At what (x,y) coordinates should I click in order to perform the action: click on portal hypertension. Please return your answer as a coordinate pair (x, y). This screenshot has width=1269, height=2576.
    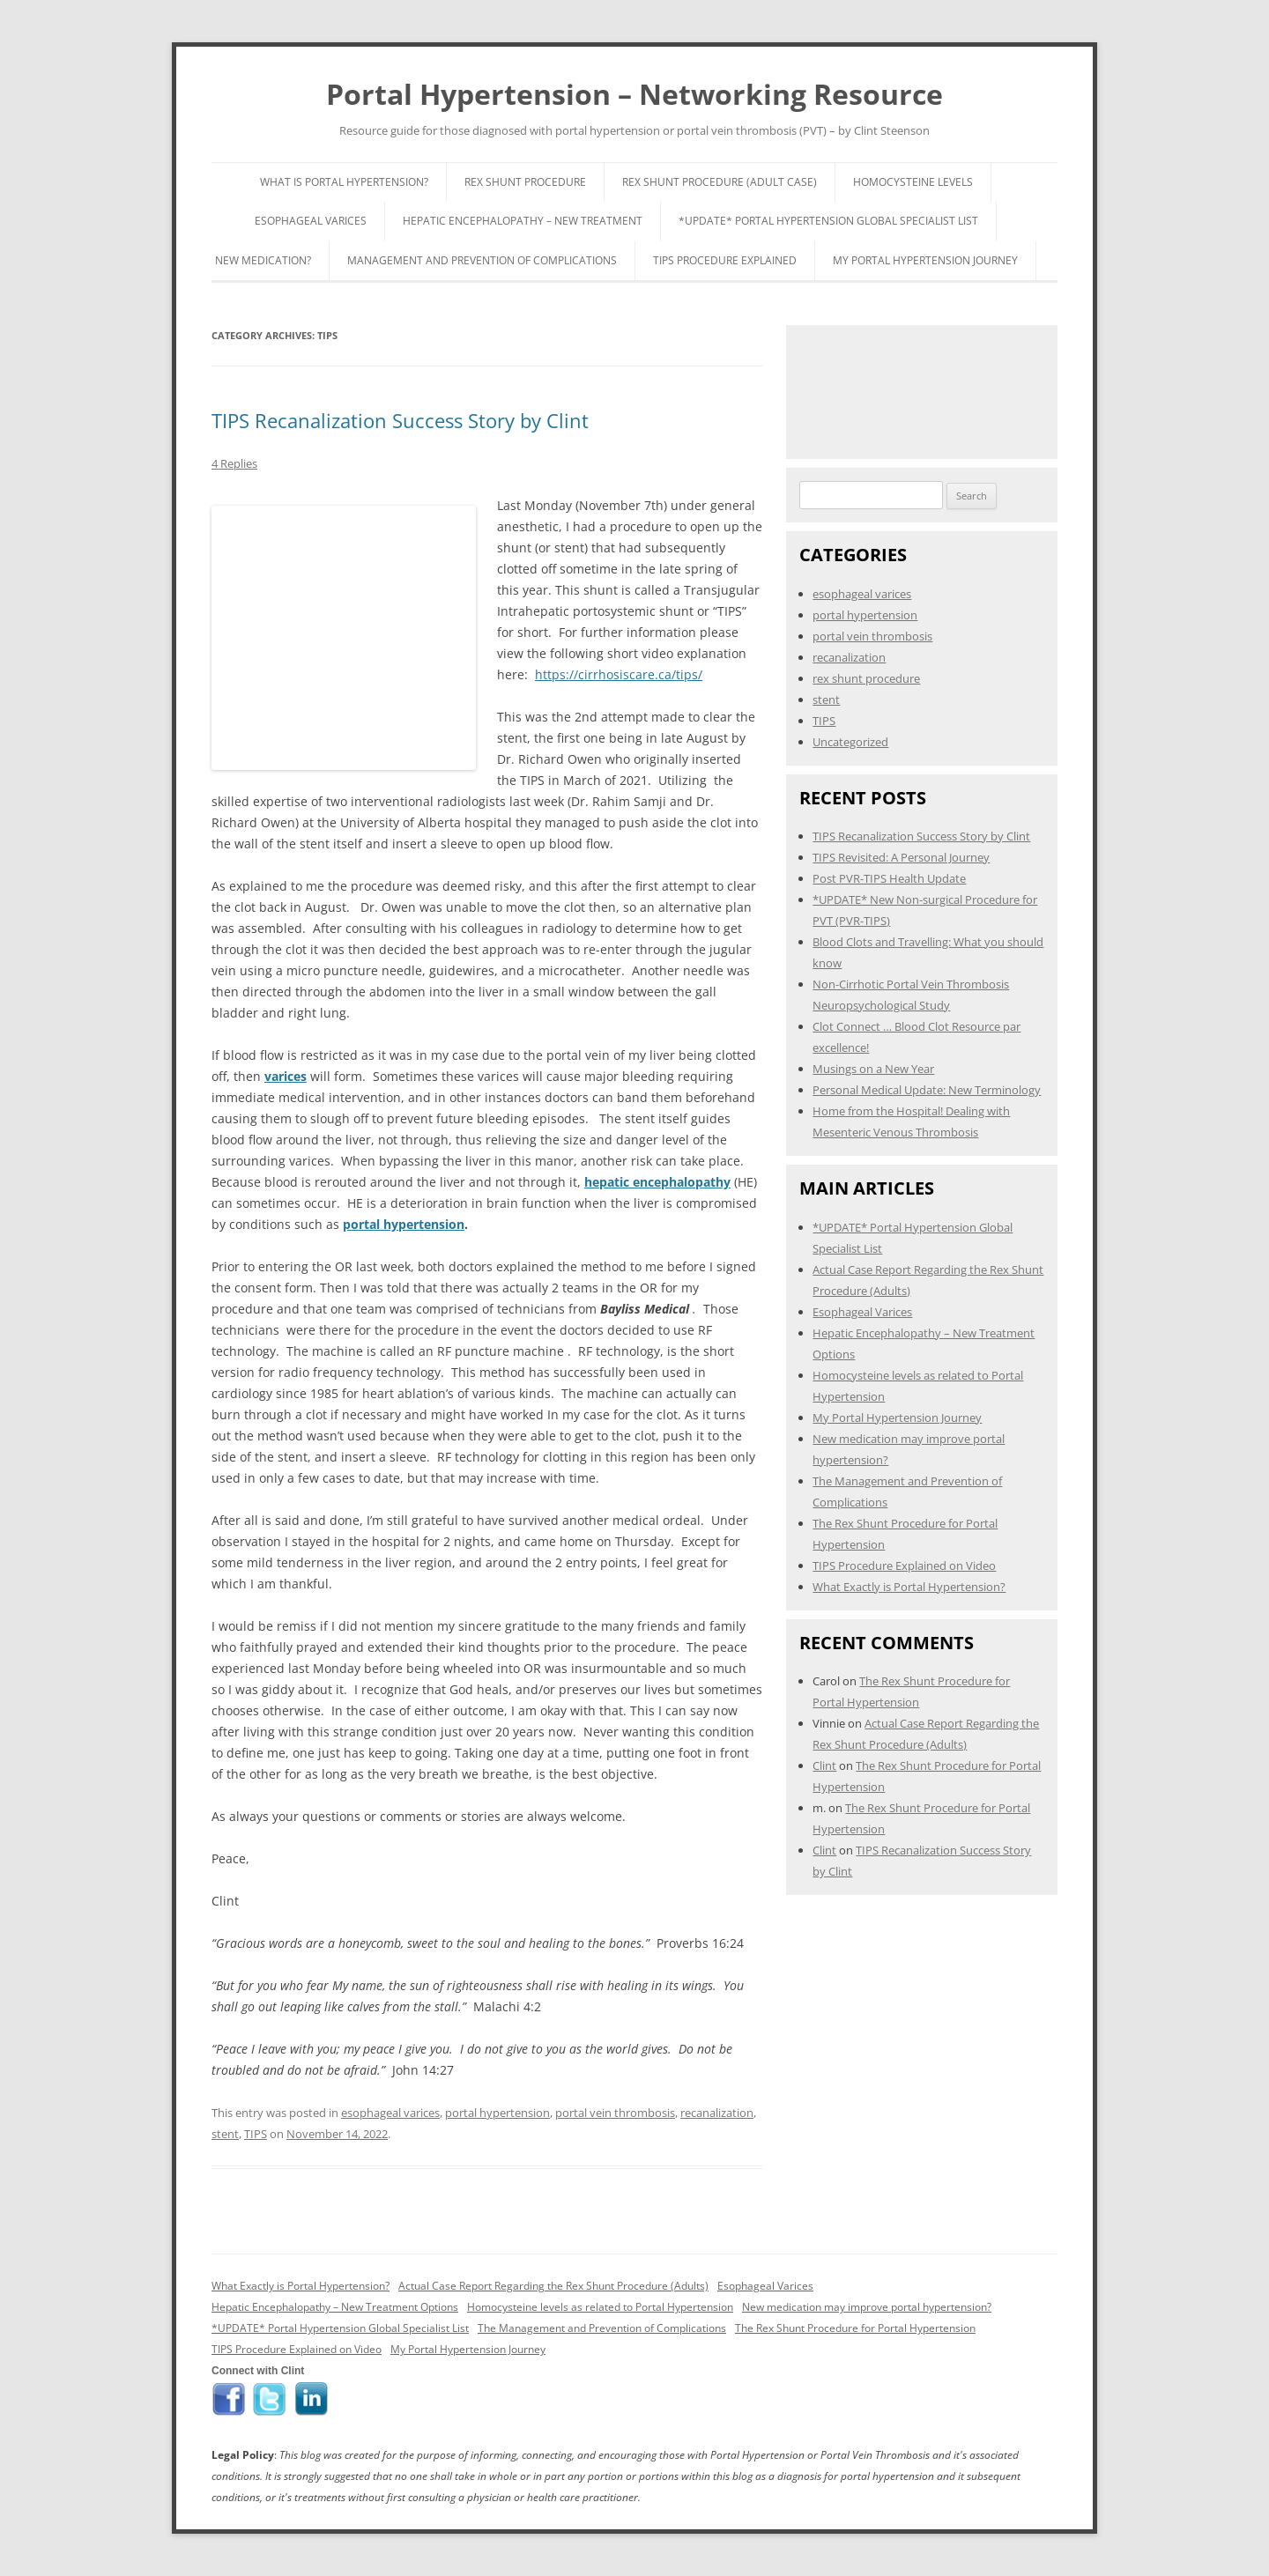
    Looking at the image, I should click on (403, 1224).